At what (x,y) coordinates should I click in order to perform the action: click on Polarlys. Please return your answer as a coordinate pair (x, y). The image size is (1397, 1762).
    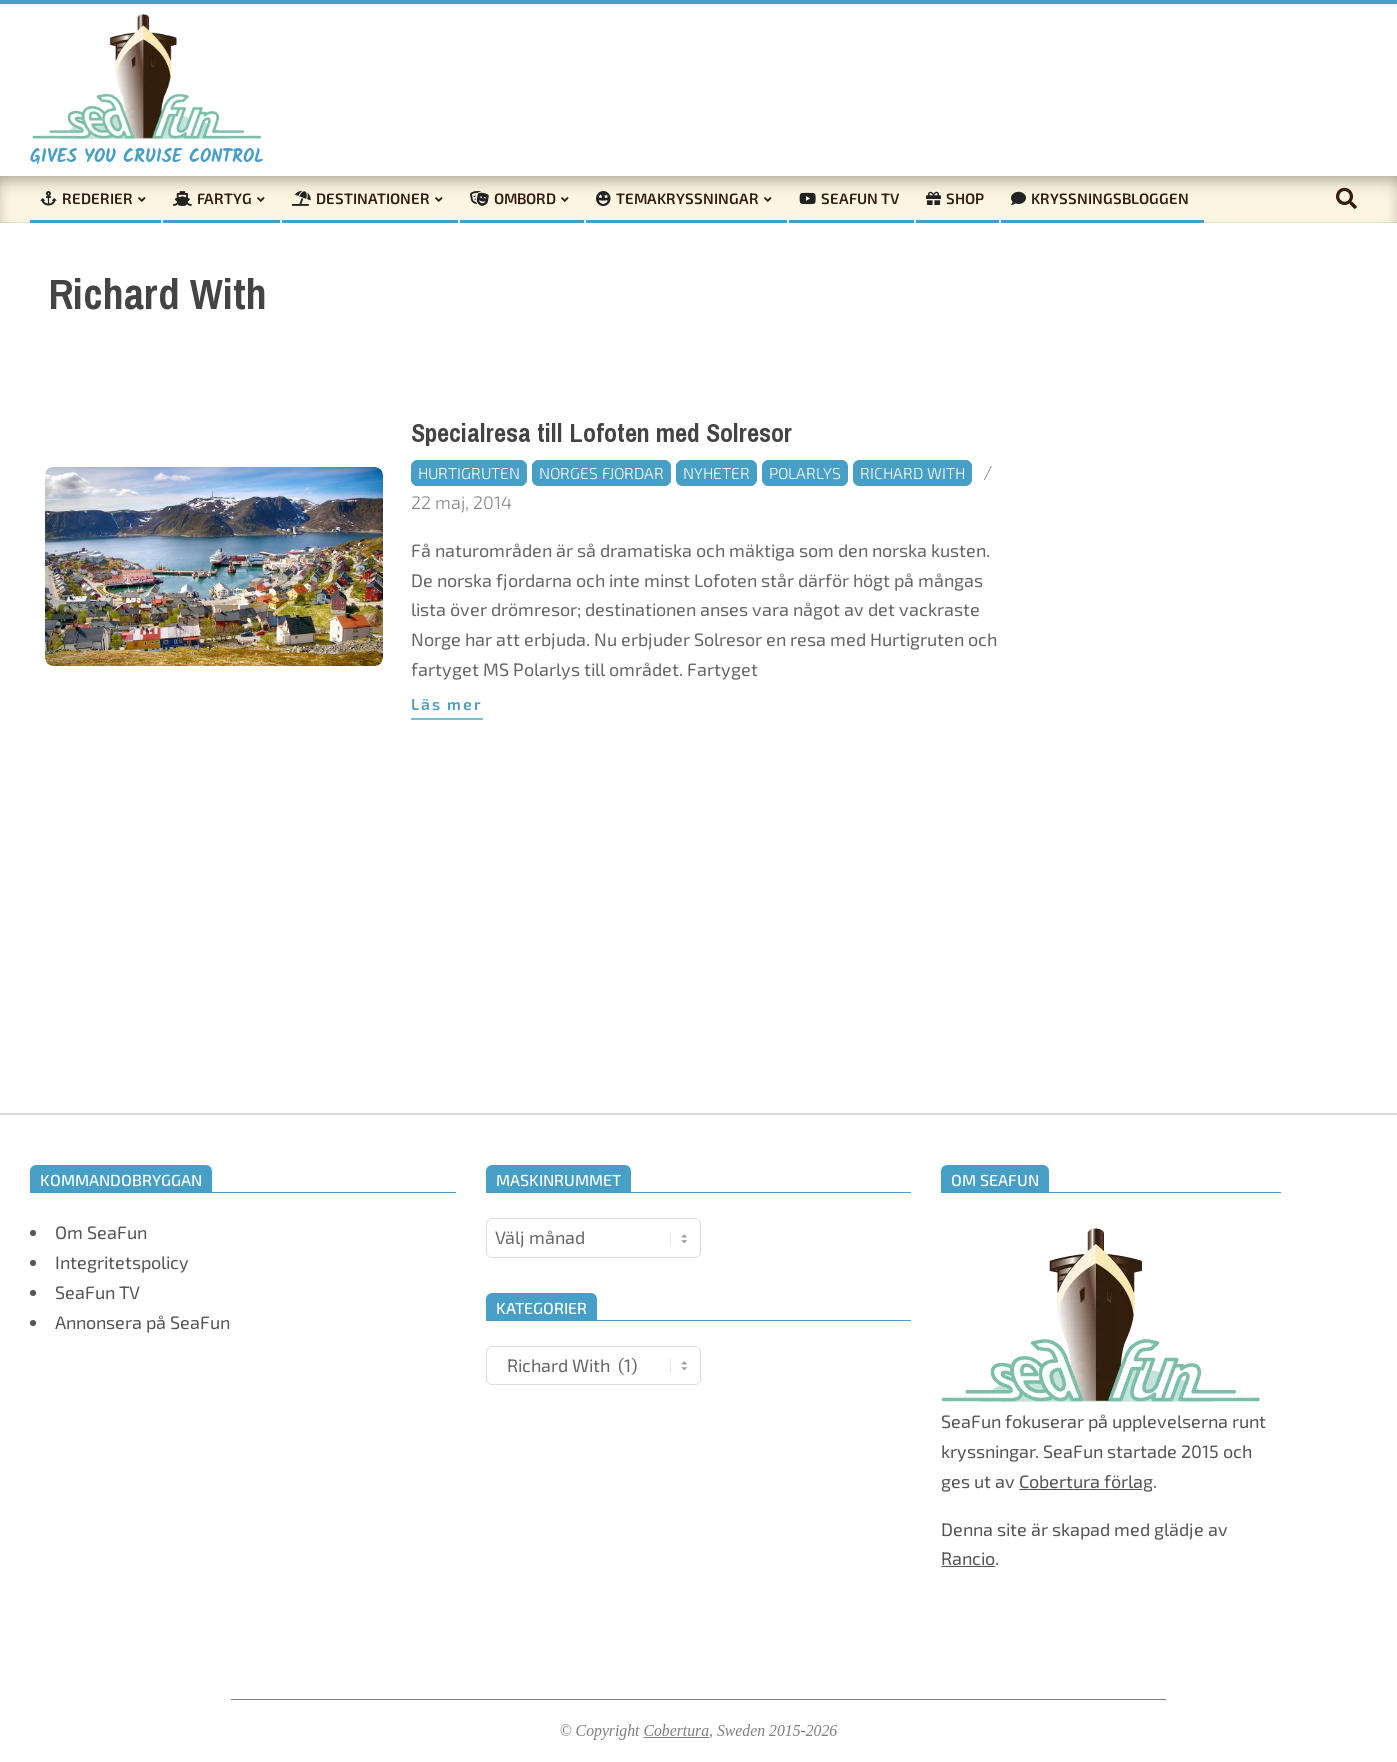
    Looking at the image, I should click on (805, 472).